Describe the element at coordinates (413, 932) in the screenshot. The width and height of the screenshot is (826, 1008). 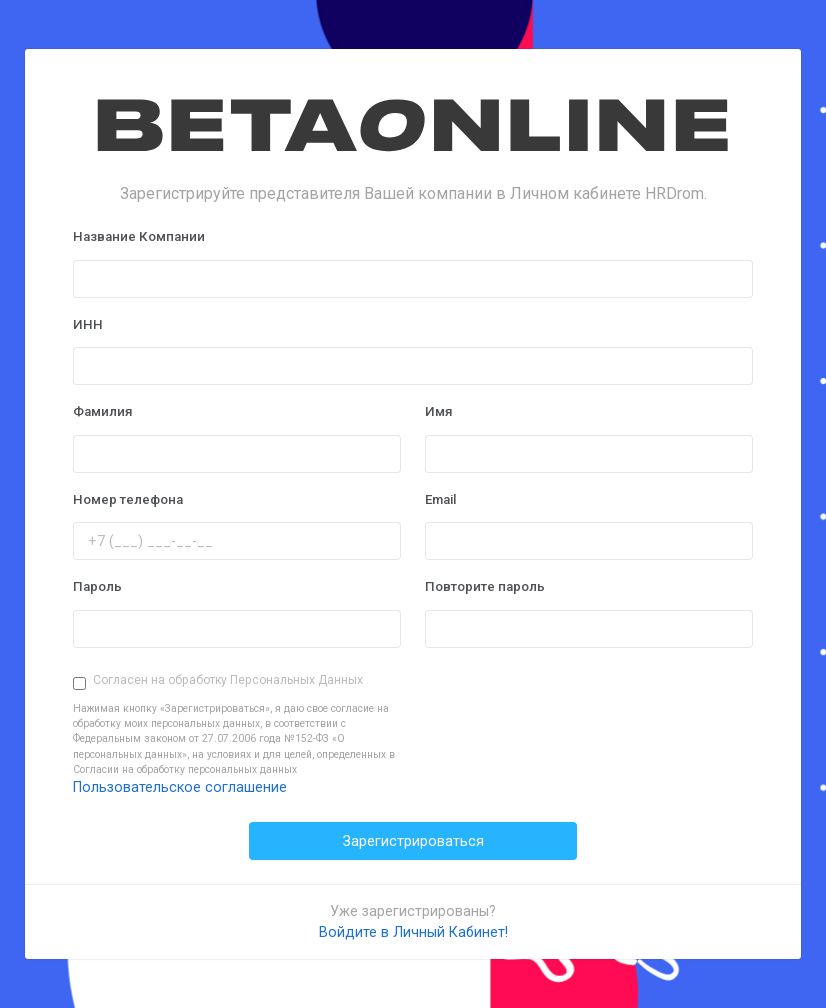
I see `Войдите в Личный Кабинет!` at that location.